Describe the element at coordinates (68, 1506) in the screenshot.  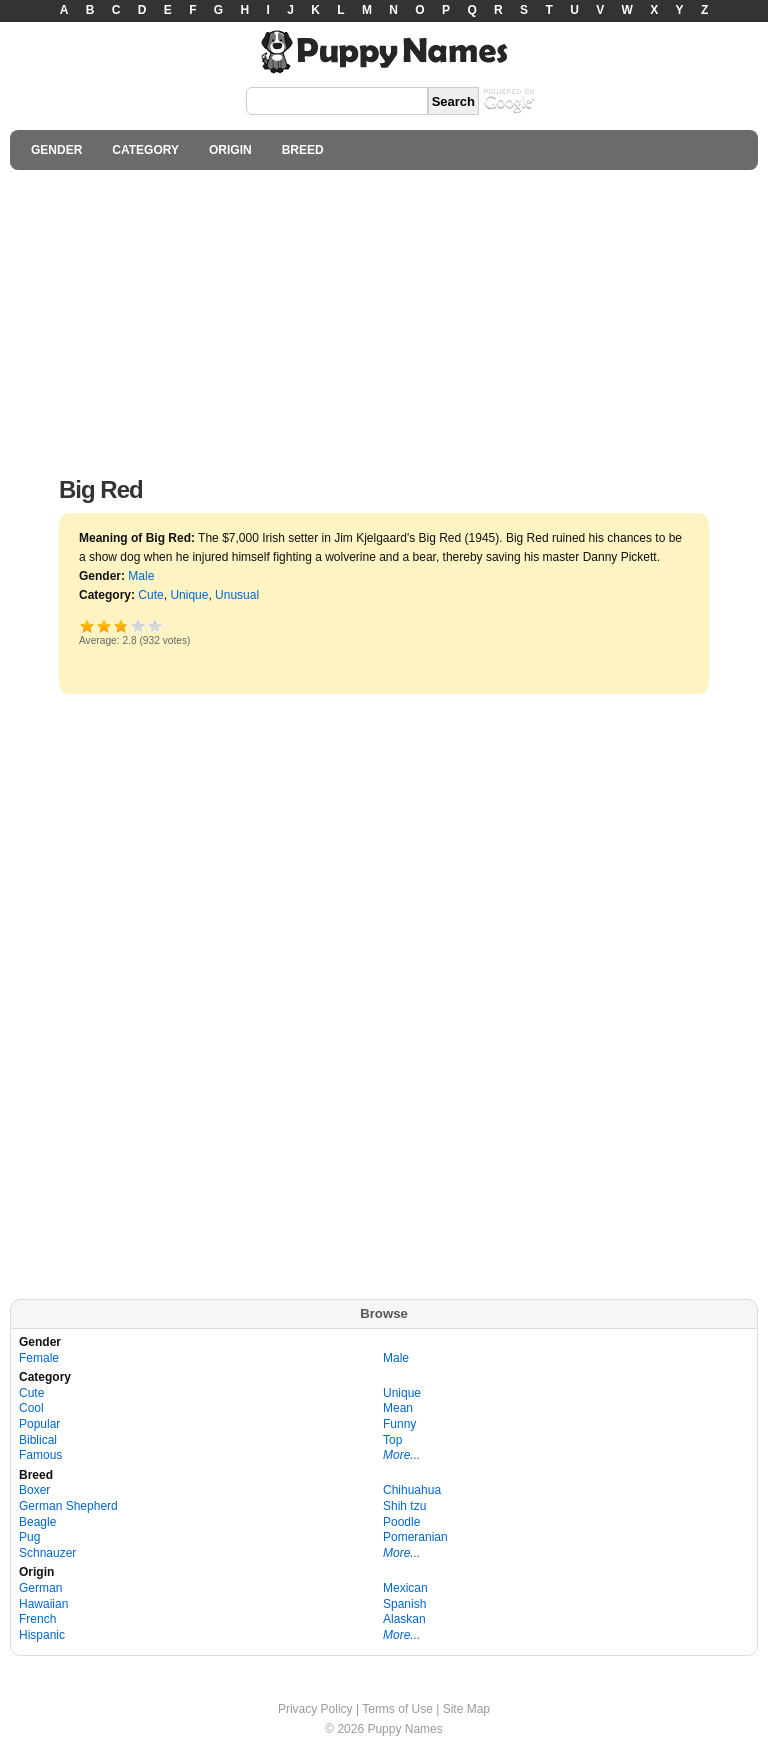
I see `German Shepherd` at that location.